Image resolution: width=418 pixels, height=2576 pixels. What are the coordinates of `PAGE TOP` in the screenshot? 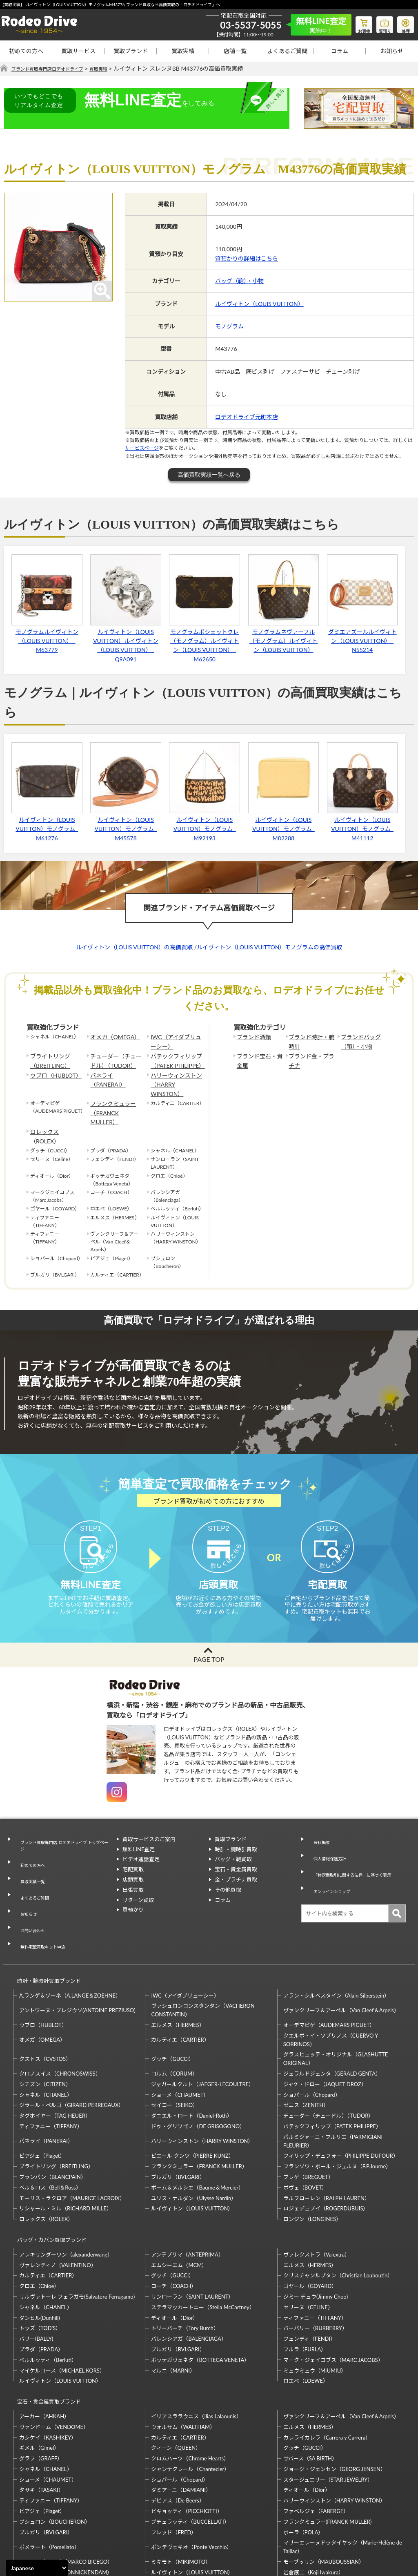 It's located at (208, 1644).